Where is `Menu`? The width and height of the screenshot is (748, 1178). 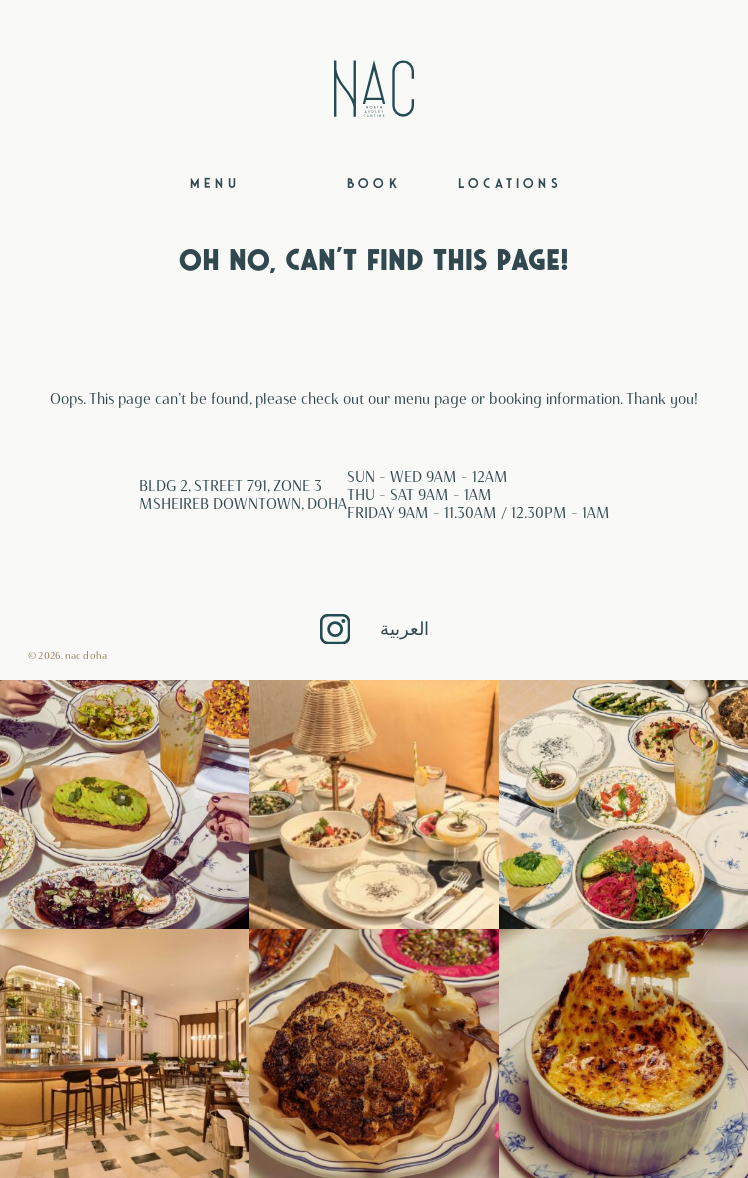 Menu is located at coordinates (215, 184).